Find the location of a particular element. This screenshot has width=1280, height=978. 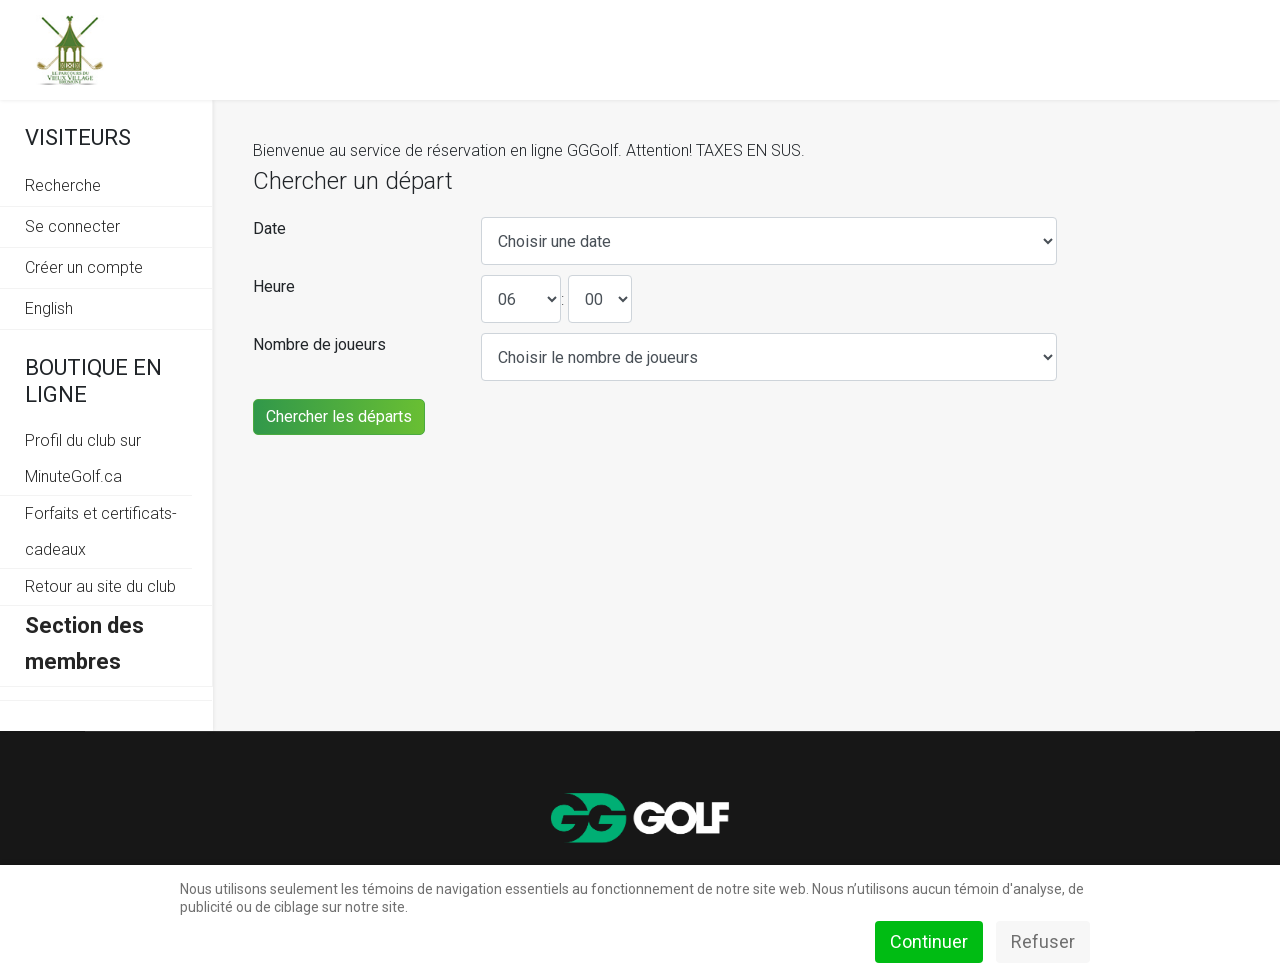

Se connecter is located at coordinates (72, 226).